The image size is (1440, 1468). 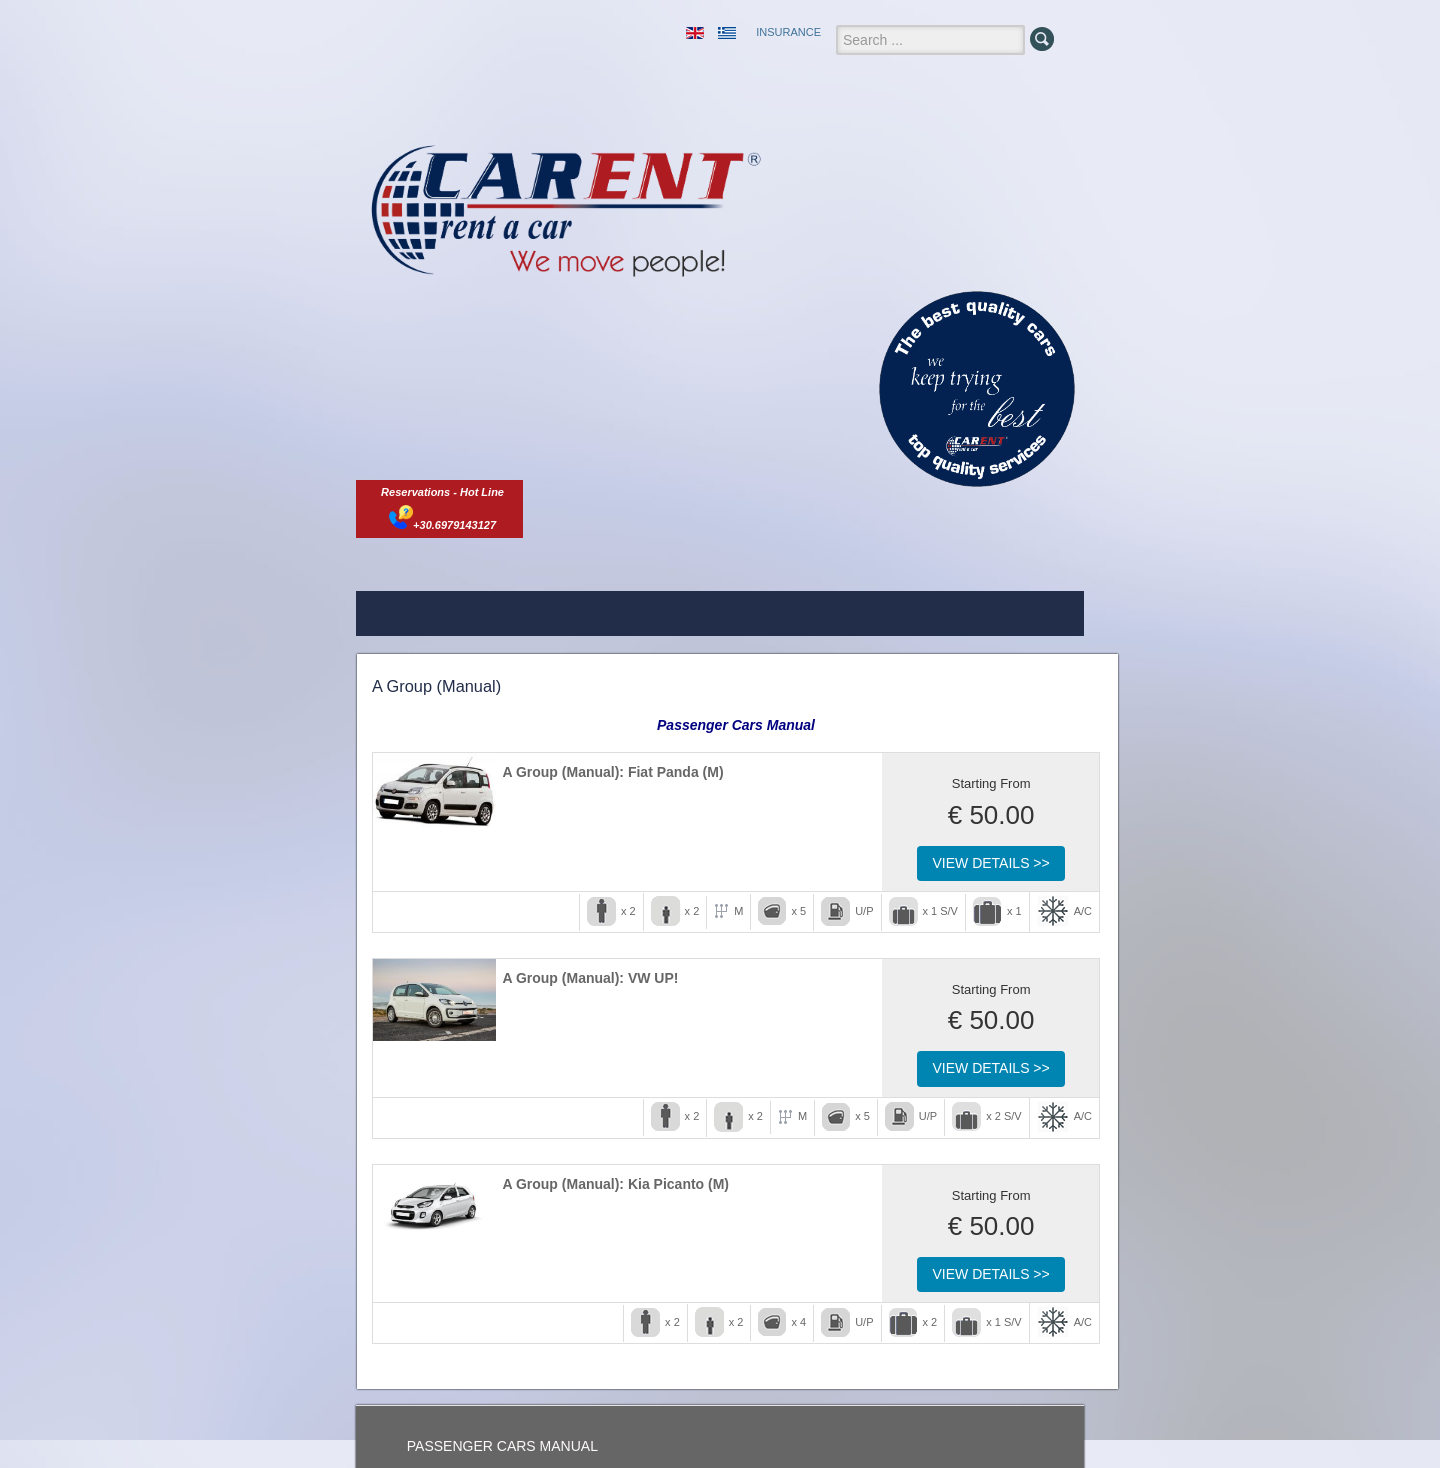 What do you see at coordinates (502, 1446) in the screenshot?
I see `PASSENGER CARS MANUAL` at bounding box center [502, 1446].